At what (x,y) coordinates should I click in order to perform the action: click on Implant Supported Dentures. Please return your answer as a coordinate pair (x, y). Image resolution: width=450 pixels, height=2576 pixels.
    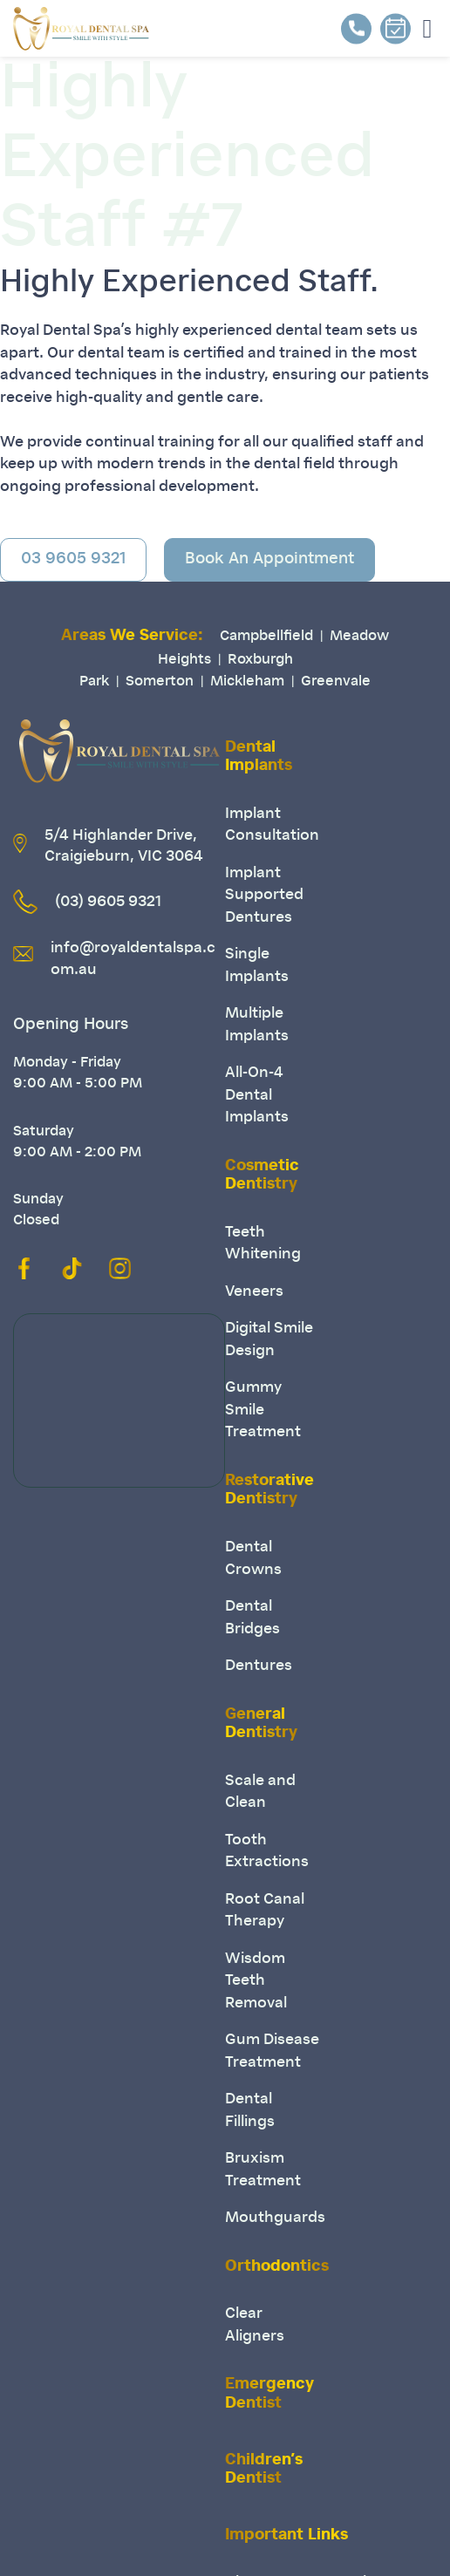
    Looking at the image, I should click on (264, 895).